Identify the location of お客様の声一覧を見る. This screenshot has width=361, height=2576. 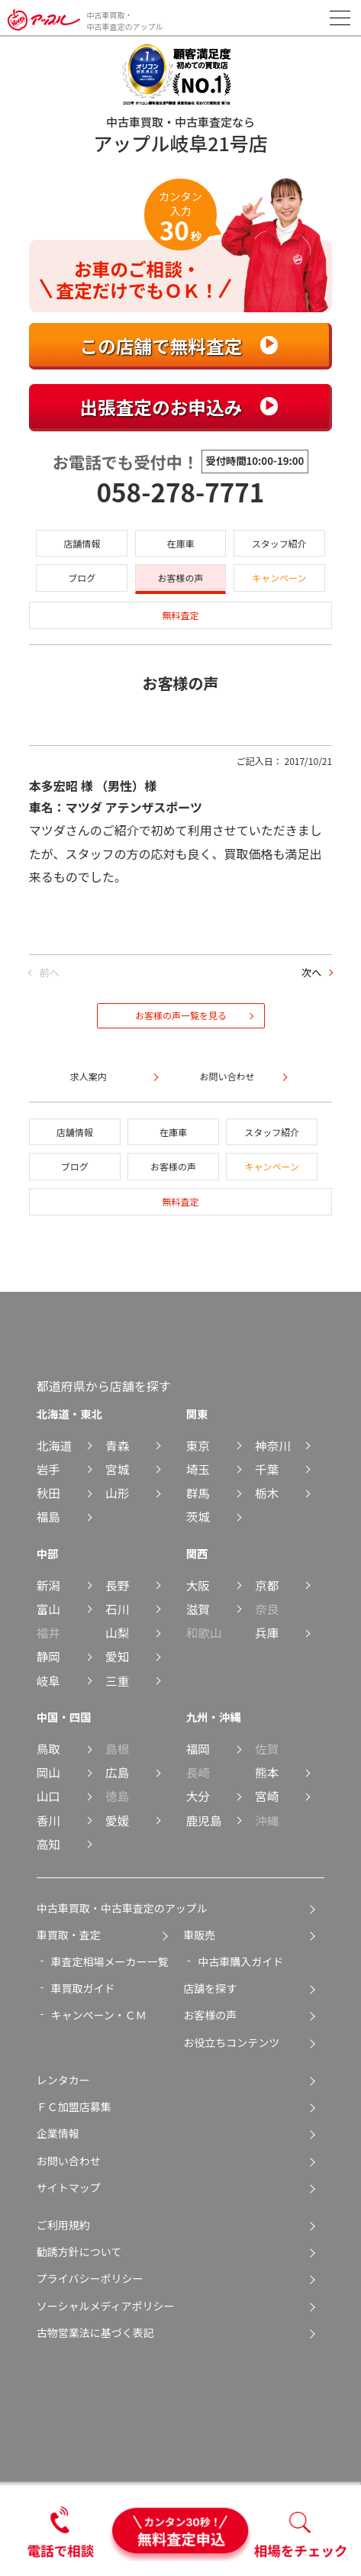
(181, 1015).